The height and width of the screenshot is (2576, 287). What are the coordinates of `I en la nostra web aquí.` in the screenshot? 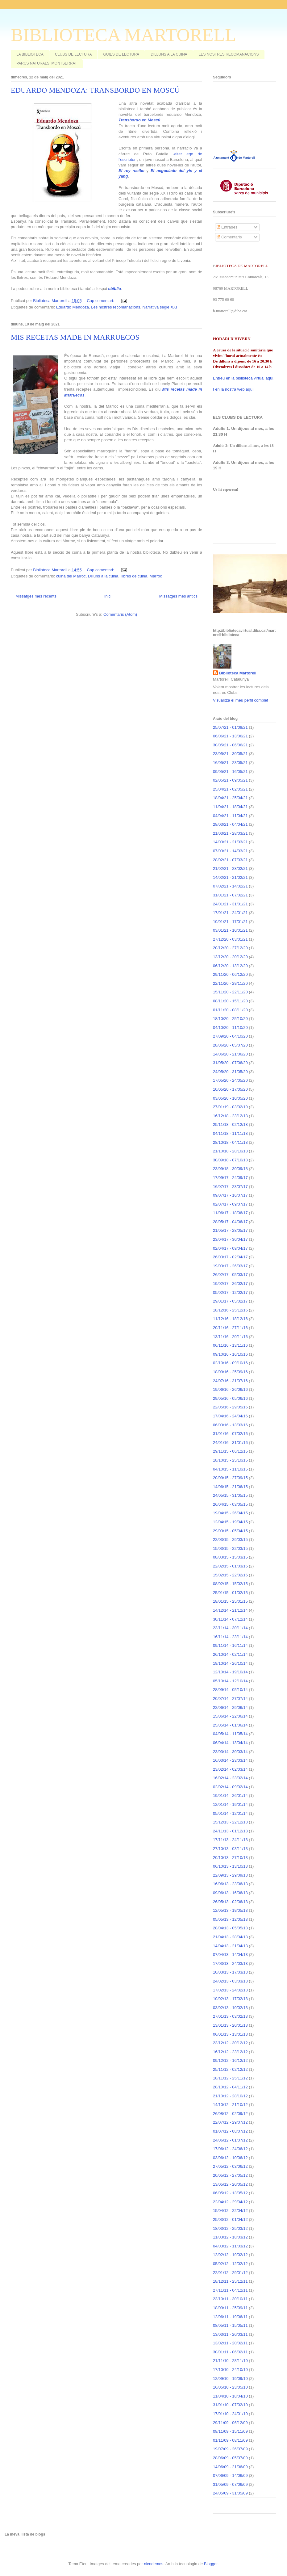 It's located at (234, 389).